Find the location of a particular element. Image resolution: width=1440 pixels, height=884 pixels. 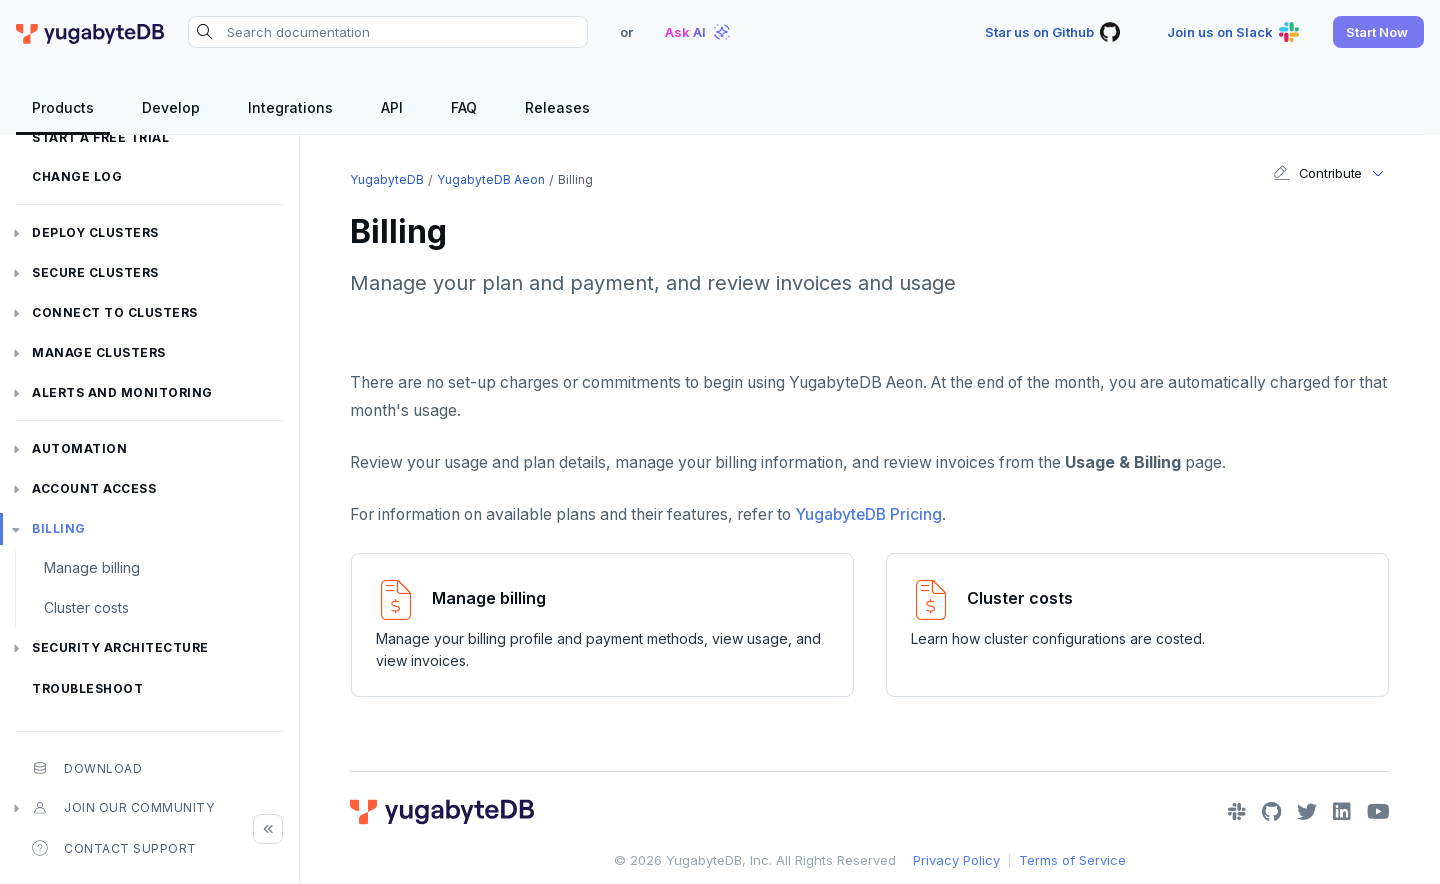

Secure clusters is located at coordinates (95, 272).